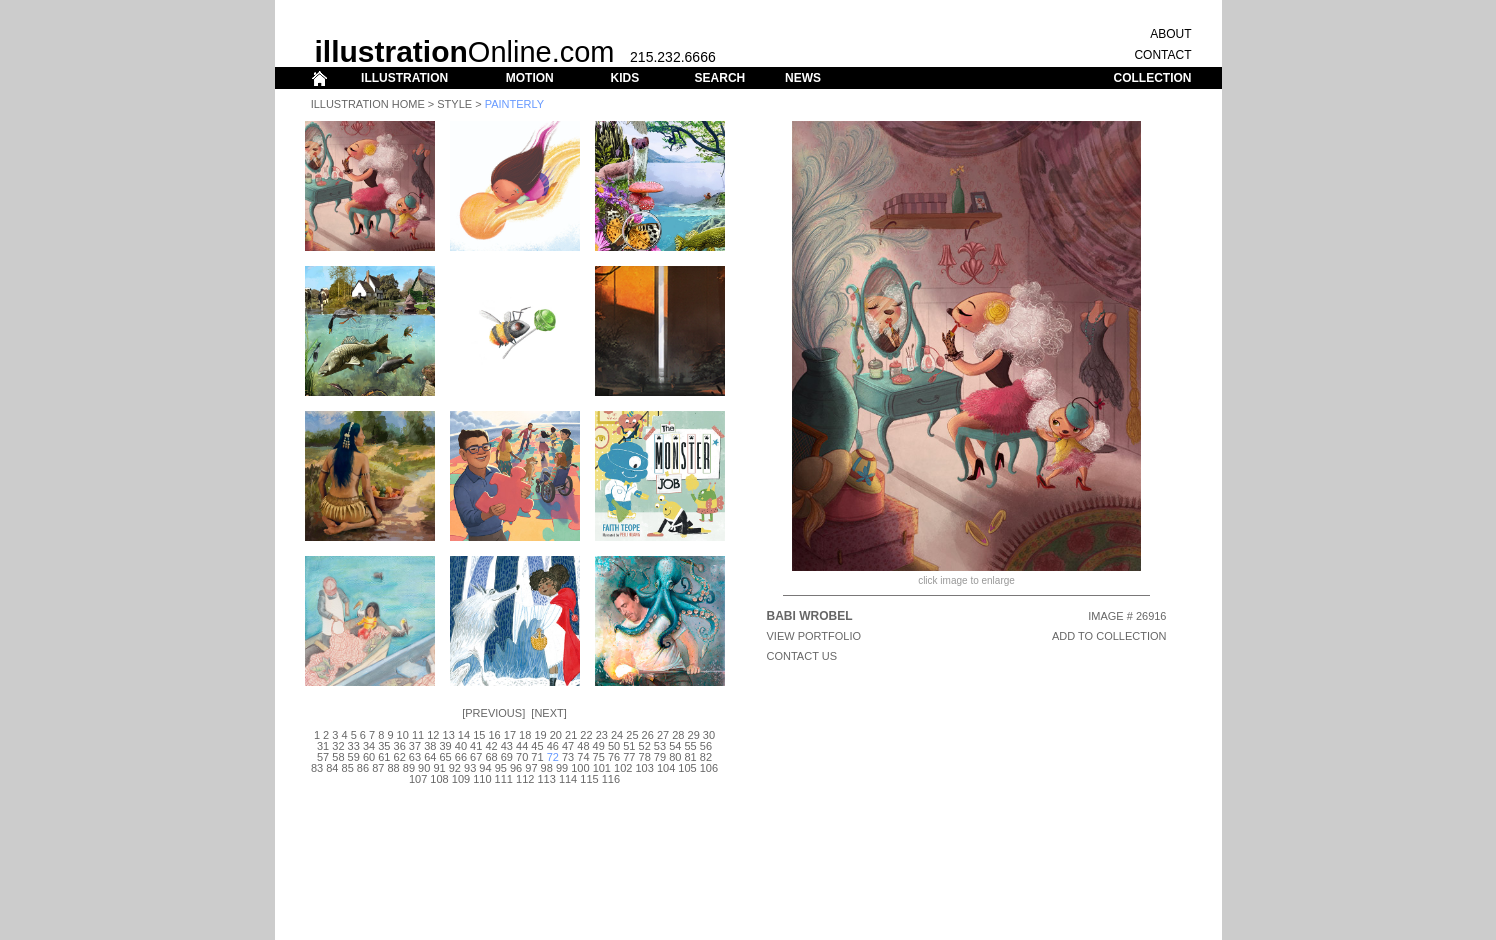 The image size is (1496, 940). Describe the element at coordinates (491, 746) in the screenshot. I see `42` at that location.